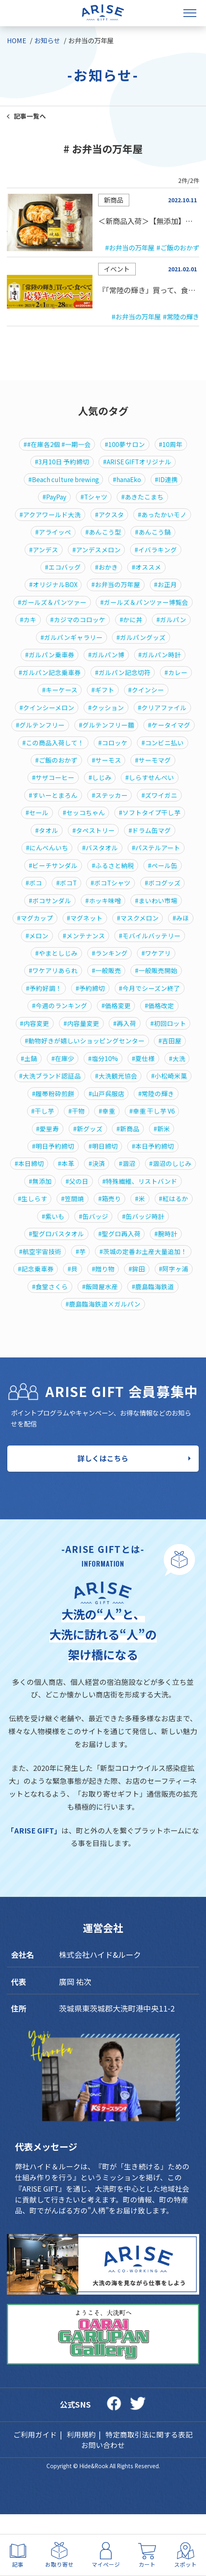 This screenshot has width=206, height=2576. What do you see at coordinates (100, 867) in the screenshot?
I see `#バスタオル` at bounding box center [100, 867].